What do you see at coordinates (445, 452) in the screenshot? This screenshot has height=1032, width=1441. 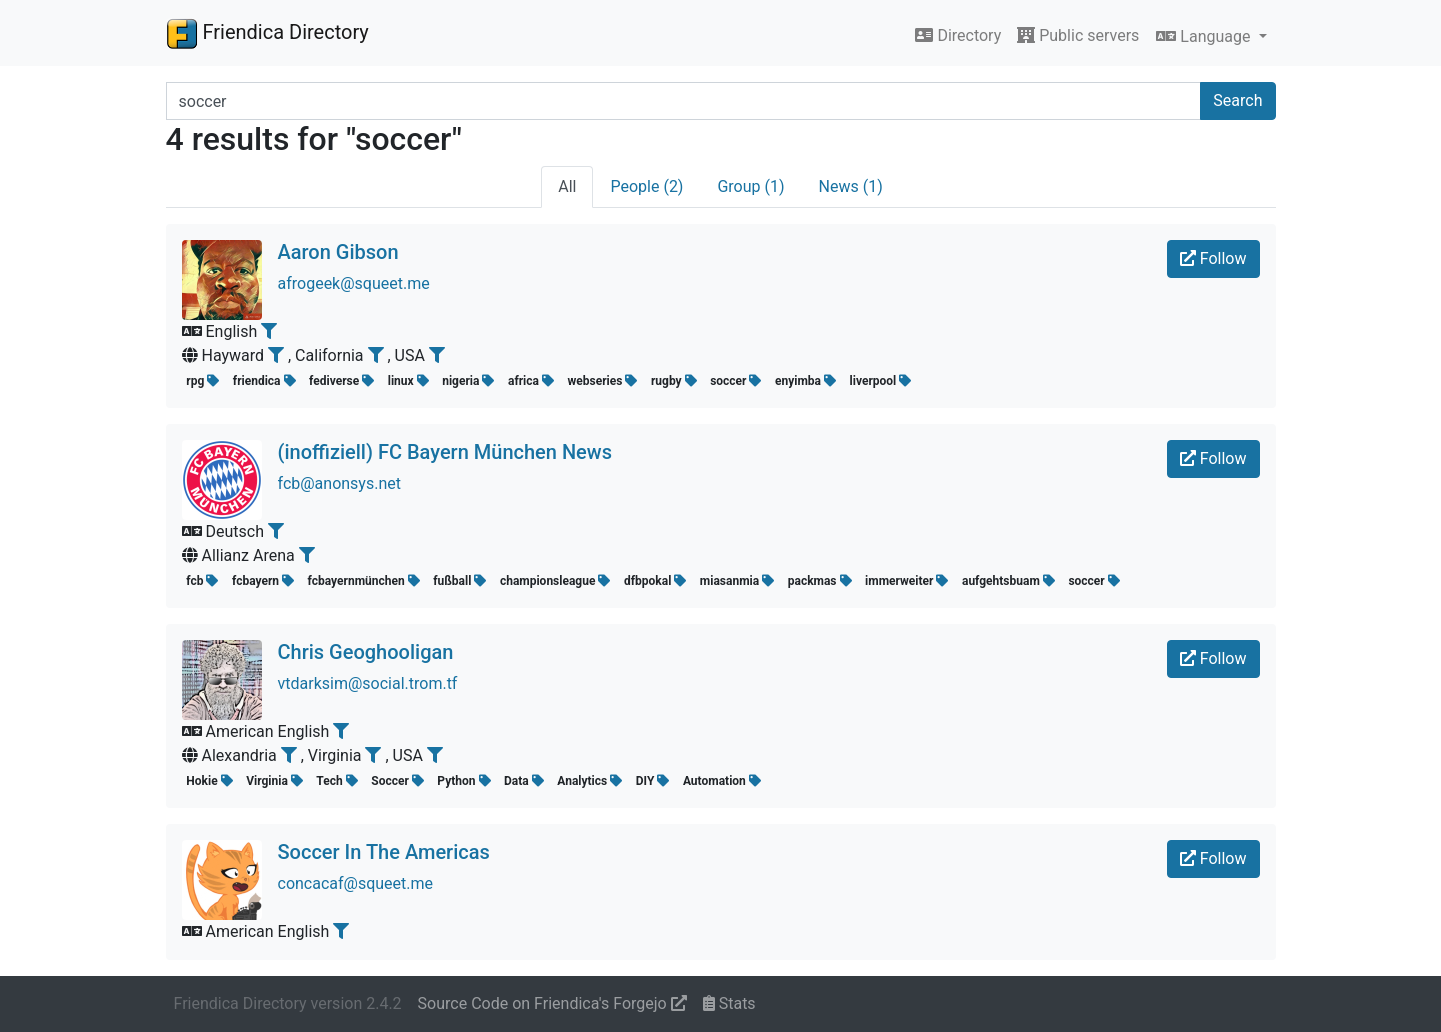 I see `(inoffiziell) FC Bayern München News` at bounding box center [445, 452].